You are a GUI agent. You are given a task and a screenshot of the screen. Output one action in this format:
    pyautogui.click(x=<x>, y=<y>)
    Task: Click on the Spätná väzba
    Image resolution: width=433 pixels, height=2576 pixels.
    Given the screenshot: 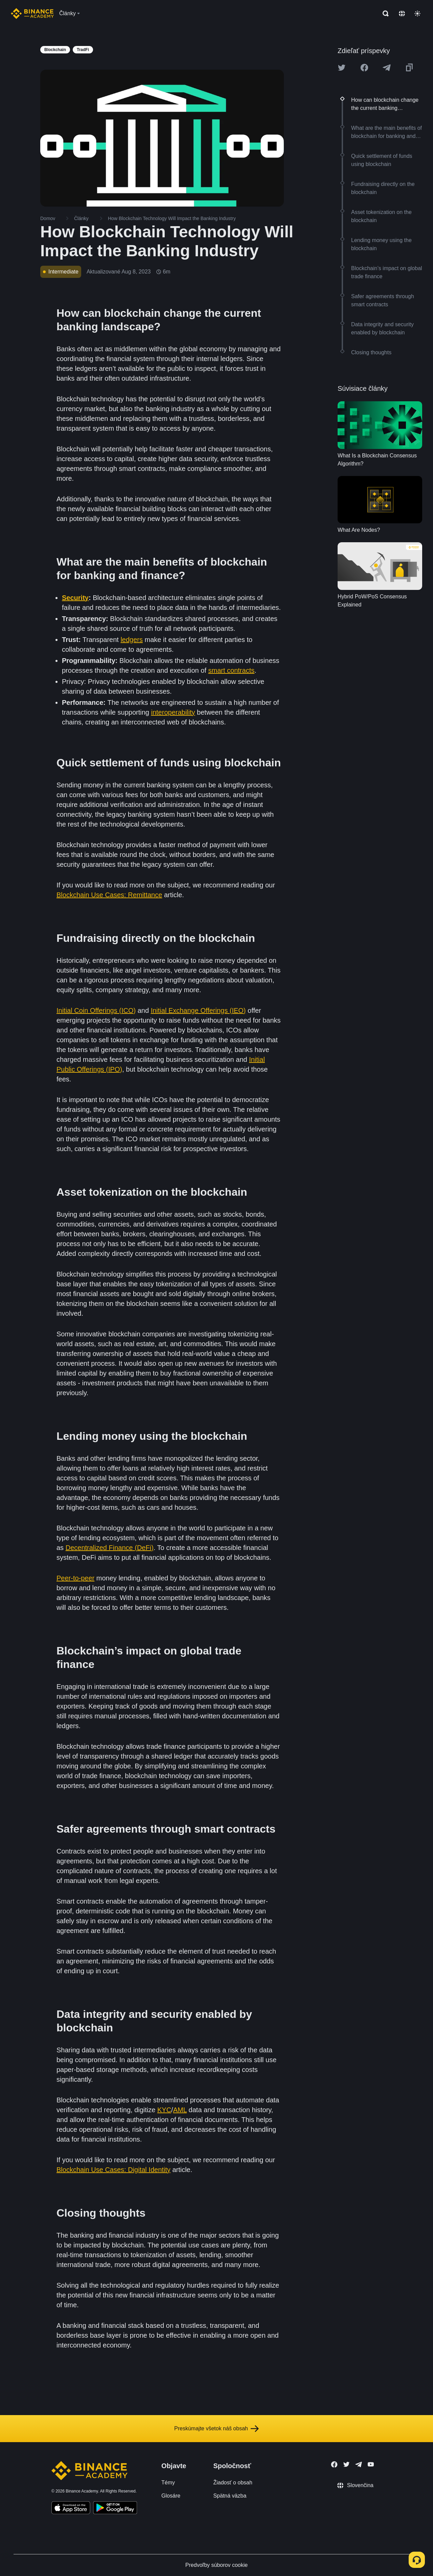 What is the action you would take?
    pyautogui.click(x=229, y=2496)
    